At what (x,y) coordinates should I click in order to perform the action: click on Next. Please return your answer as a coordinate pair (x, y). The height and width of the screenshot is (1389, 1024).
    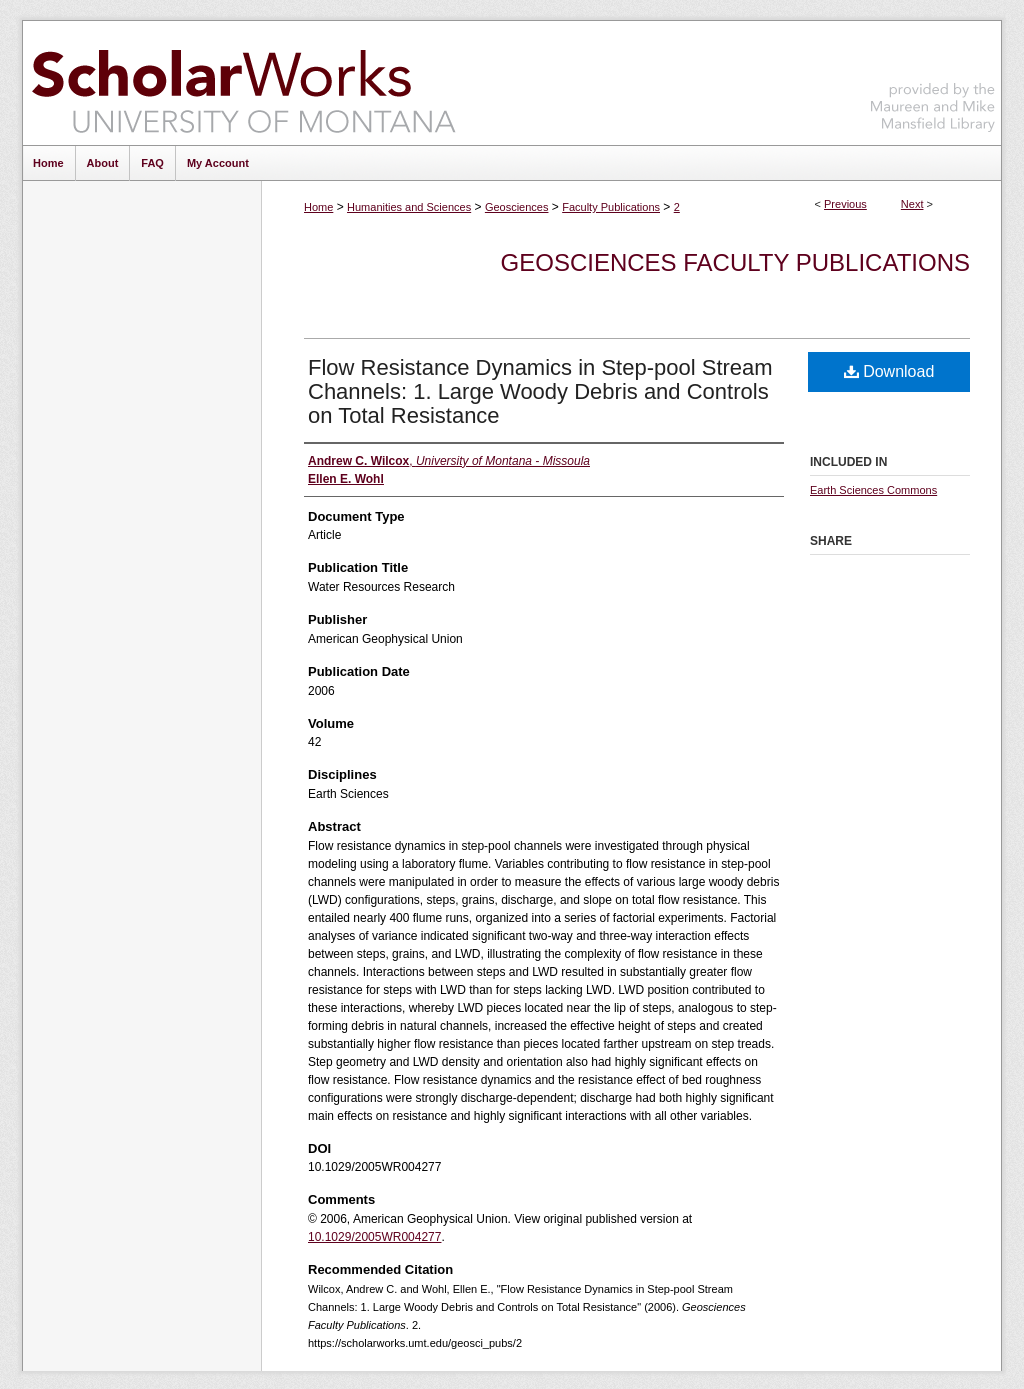
    Looking at the image, I should click on (912, 204).